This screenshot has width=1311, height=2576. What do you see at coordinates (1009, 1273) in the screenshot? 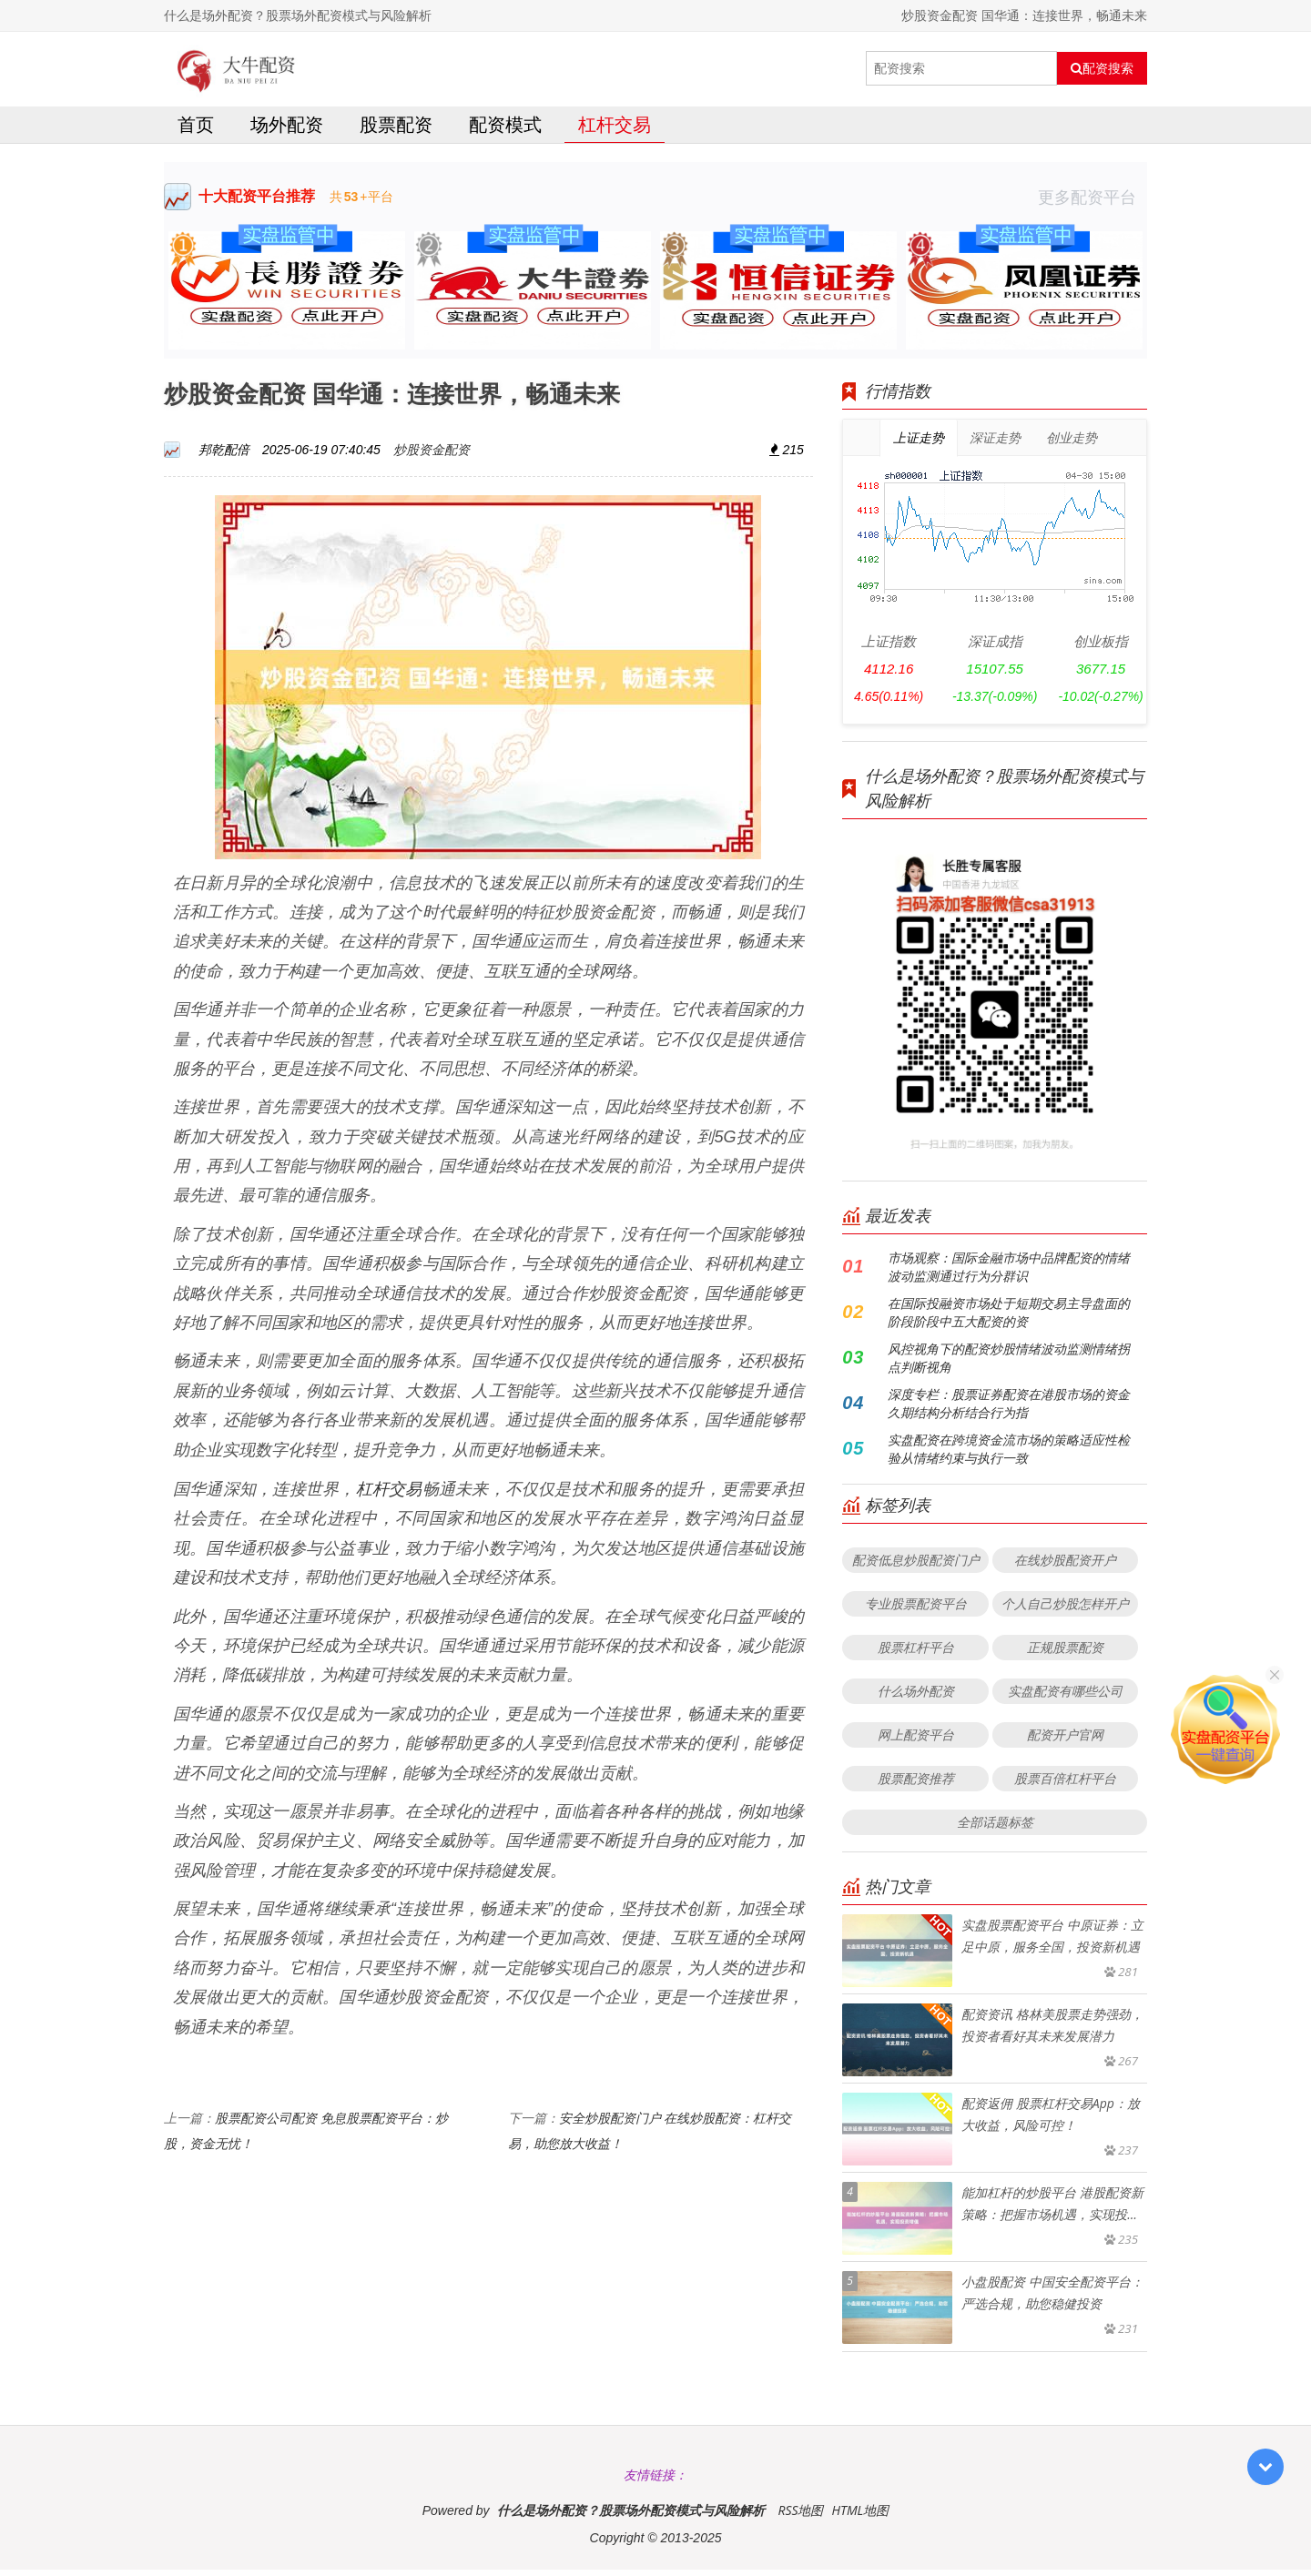
I see `市场观察：国际金融市场中品牌配资的情绪波动监测通过行为分群识` at bounding box center [1009, 1273].